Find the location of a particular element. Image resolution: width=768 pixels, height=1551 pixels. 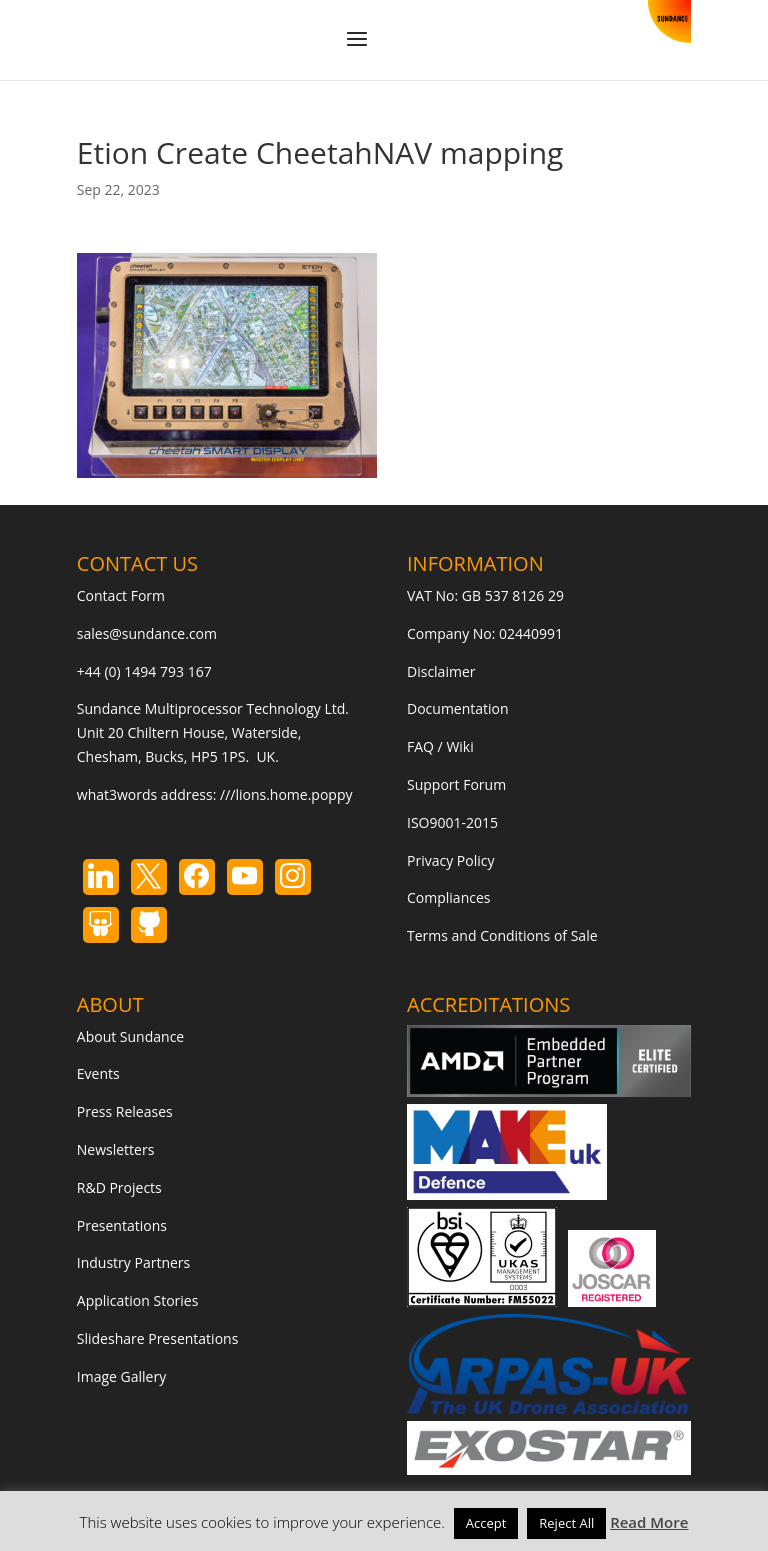

///lions.home.poppy is located at coordinates (286, 794).